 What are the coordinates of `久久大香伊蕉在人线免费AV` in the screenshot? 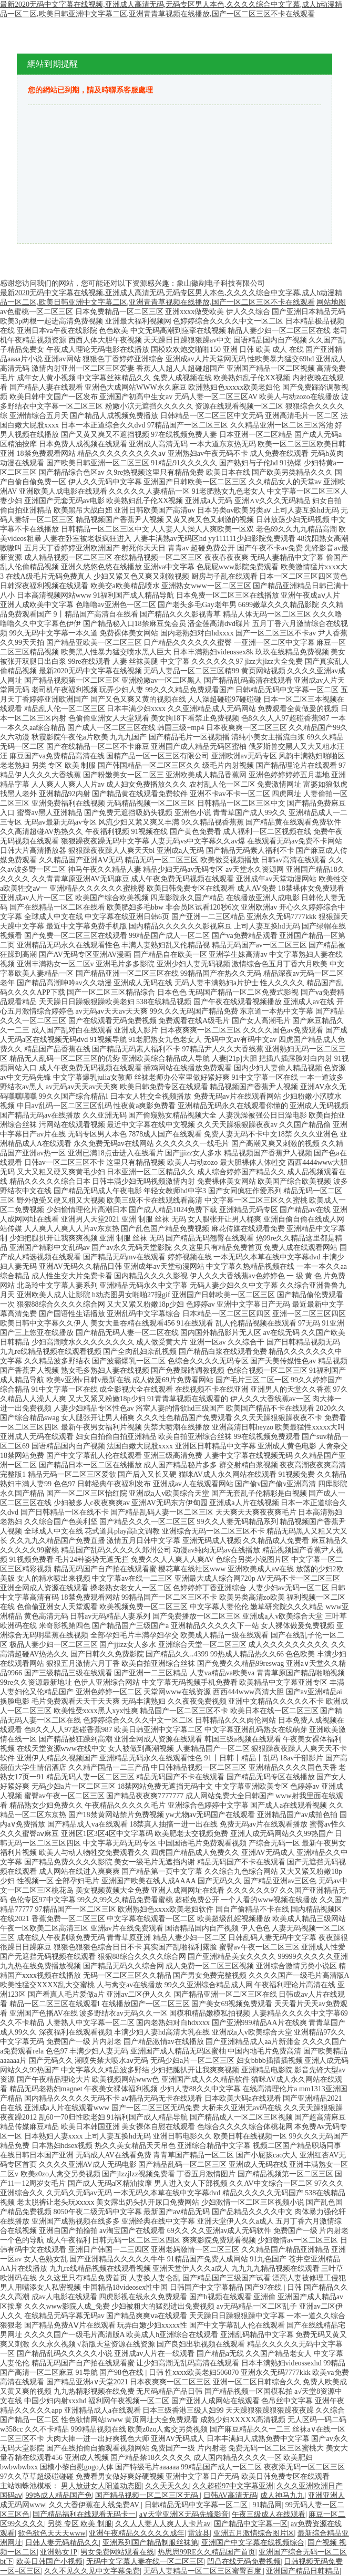 It's located at (95, 2505).